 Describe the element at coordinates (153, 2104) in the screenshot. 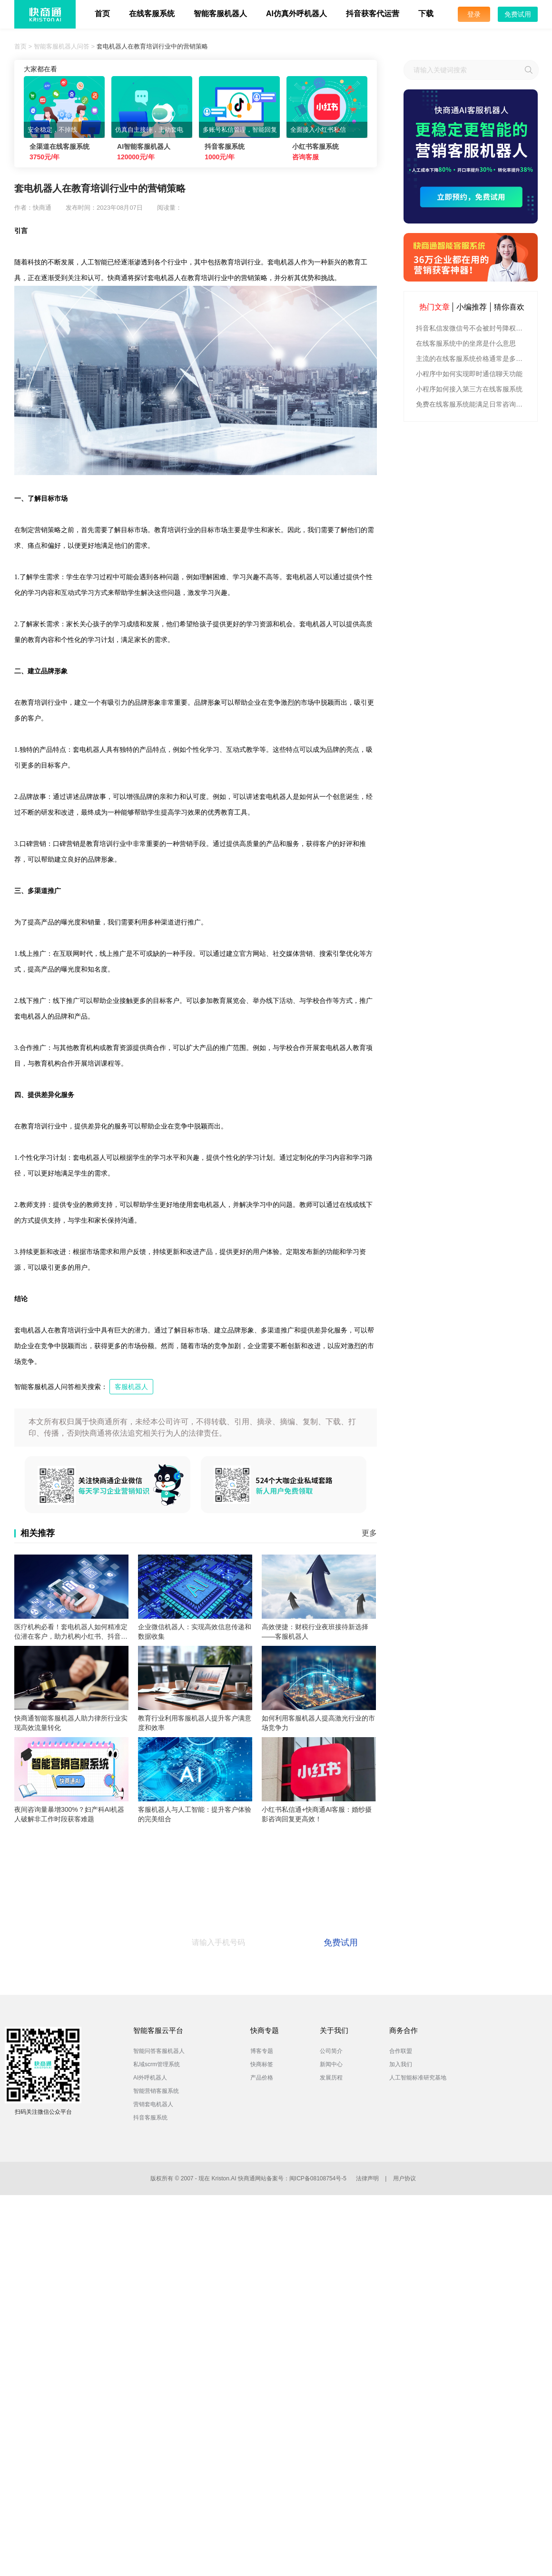

I see `营销套电机器人` at that location.